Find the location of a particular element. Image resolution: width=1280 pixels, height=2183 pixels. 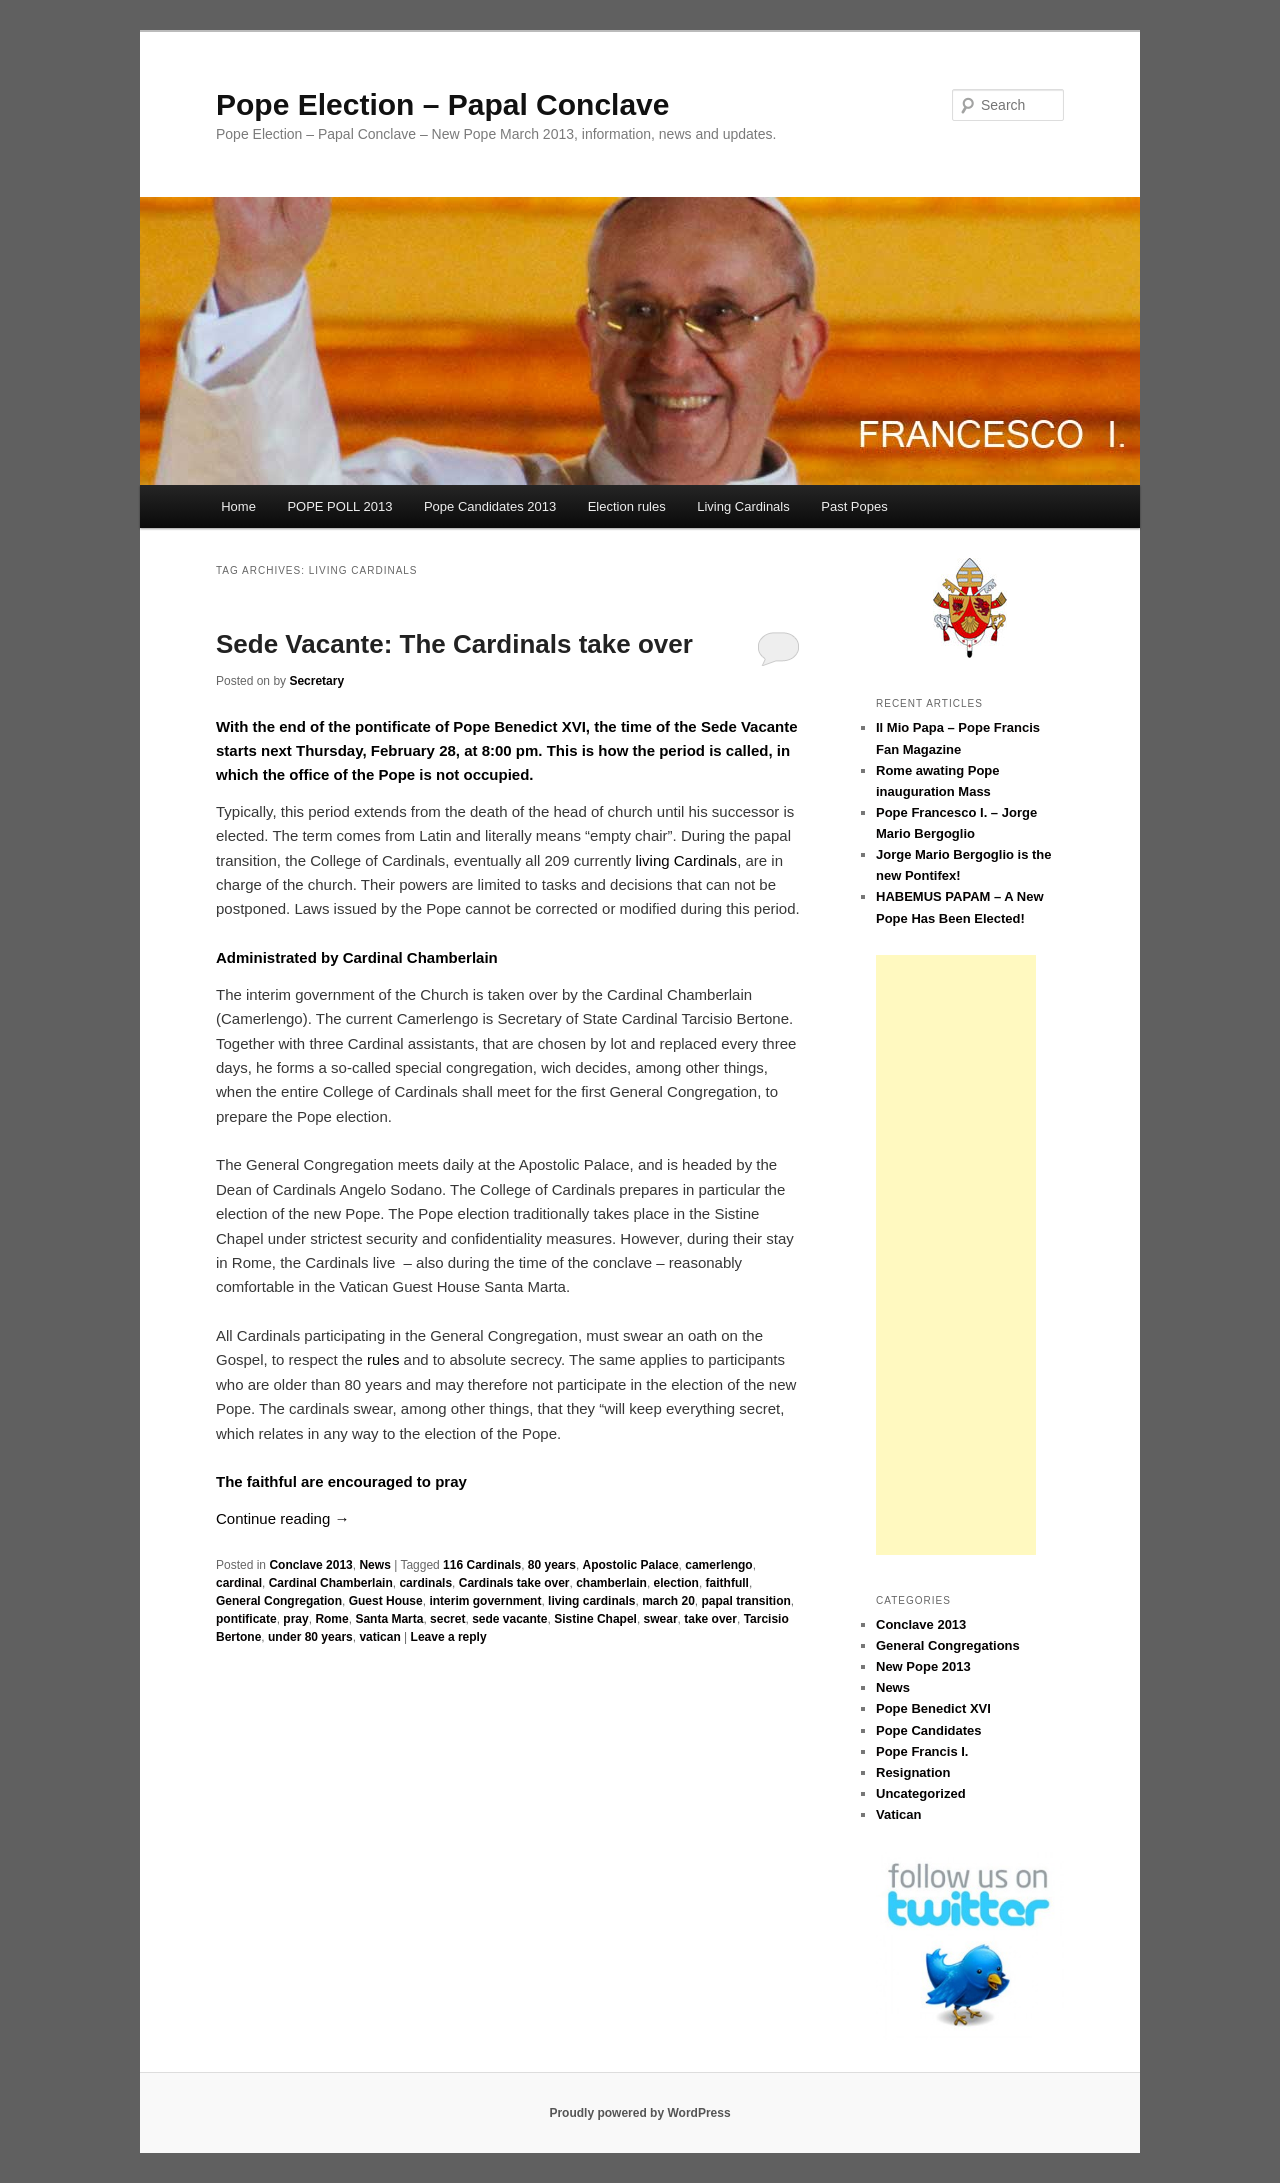

Guest House is located at coordinates (386, 1601).